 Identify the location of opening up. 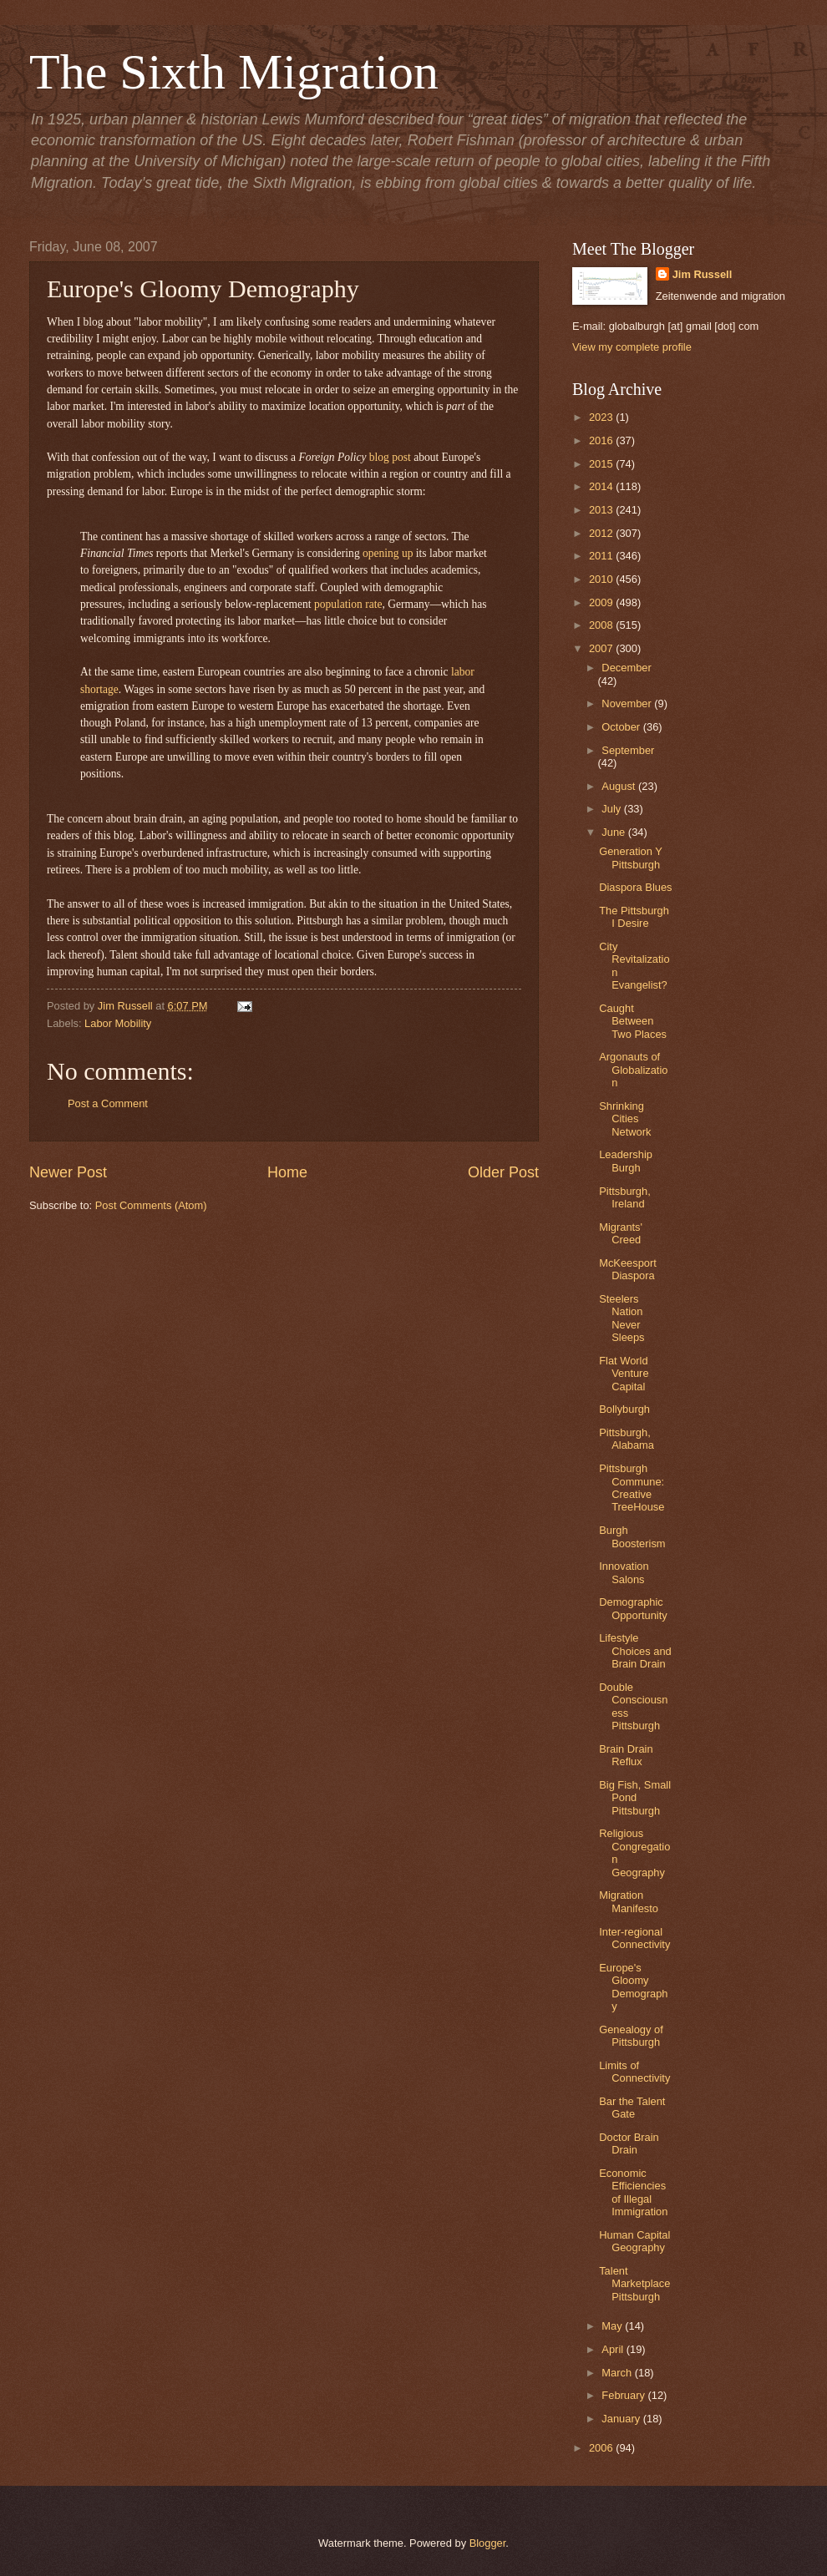
(388, 553).